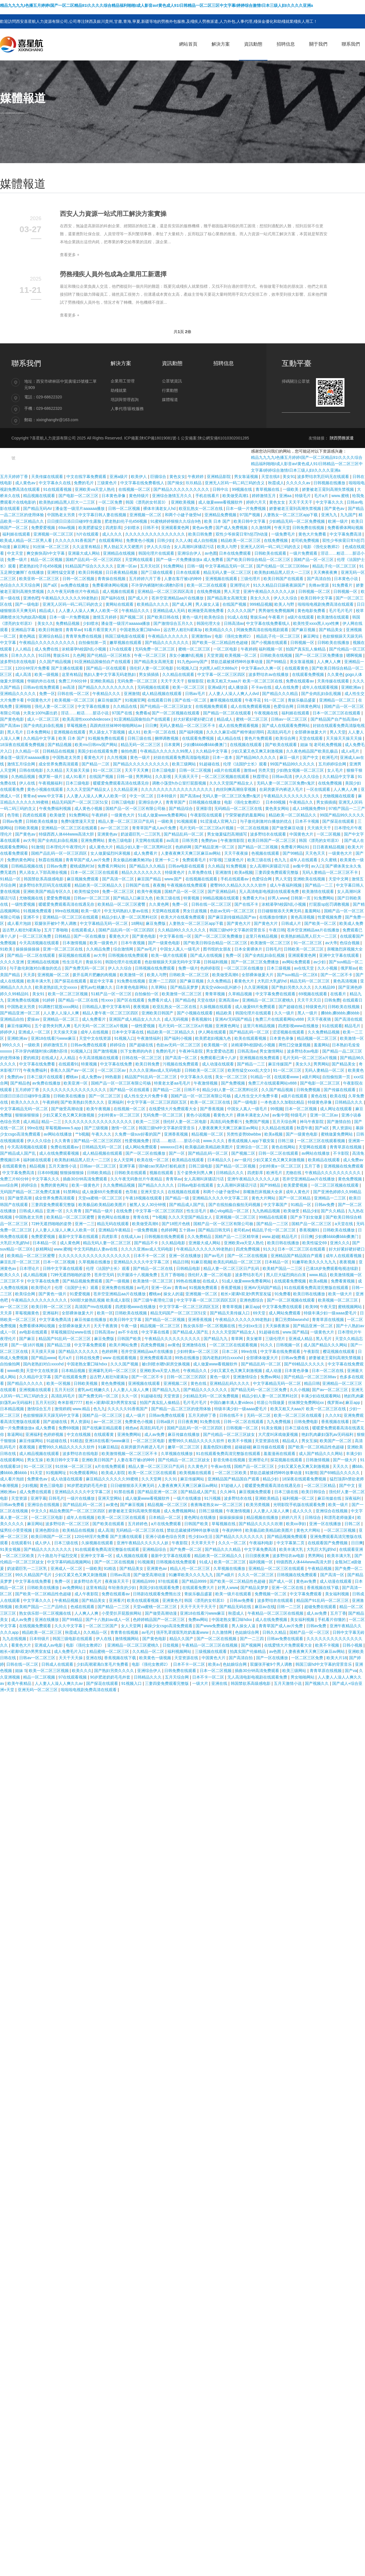  What do you see at coordinates (329, 514) in the screenshot?
I see `亚洲九九` at bounding box center [329, 514].